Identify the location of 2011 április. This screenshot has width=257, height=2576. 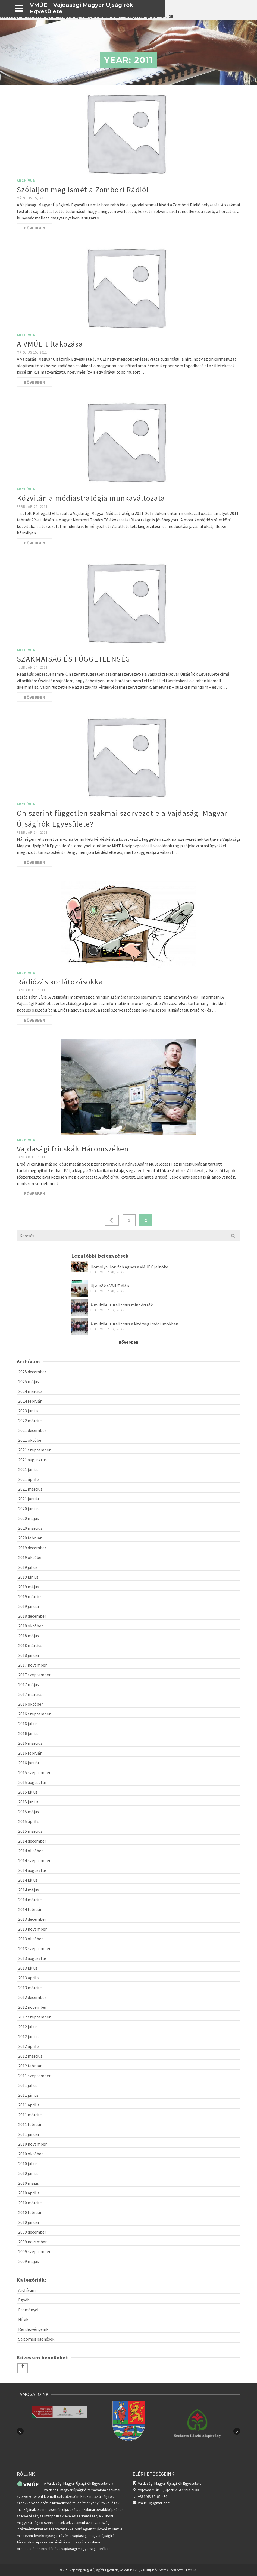
(28, 2105).